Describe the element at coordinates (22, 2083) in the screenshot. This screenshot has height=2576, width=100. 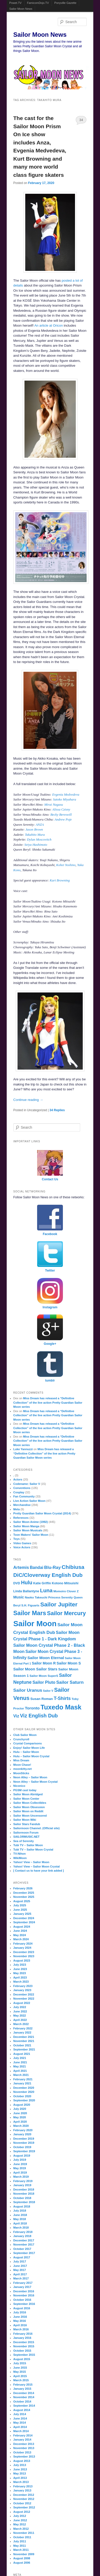
I see `January 2021` at that location.